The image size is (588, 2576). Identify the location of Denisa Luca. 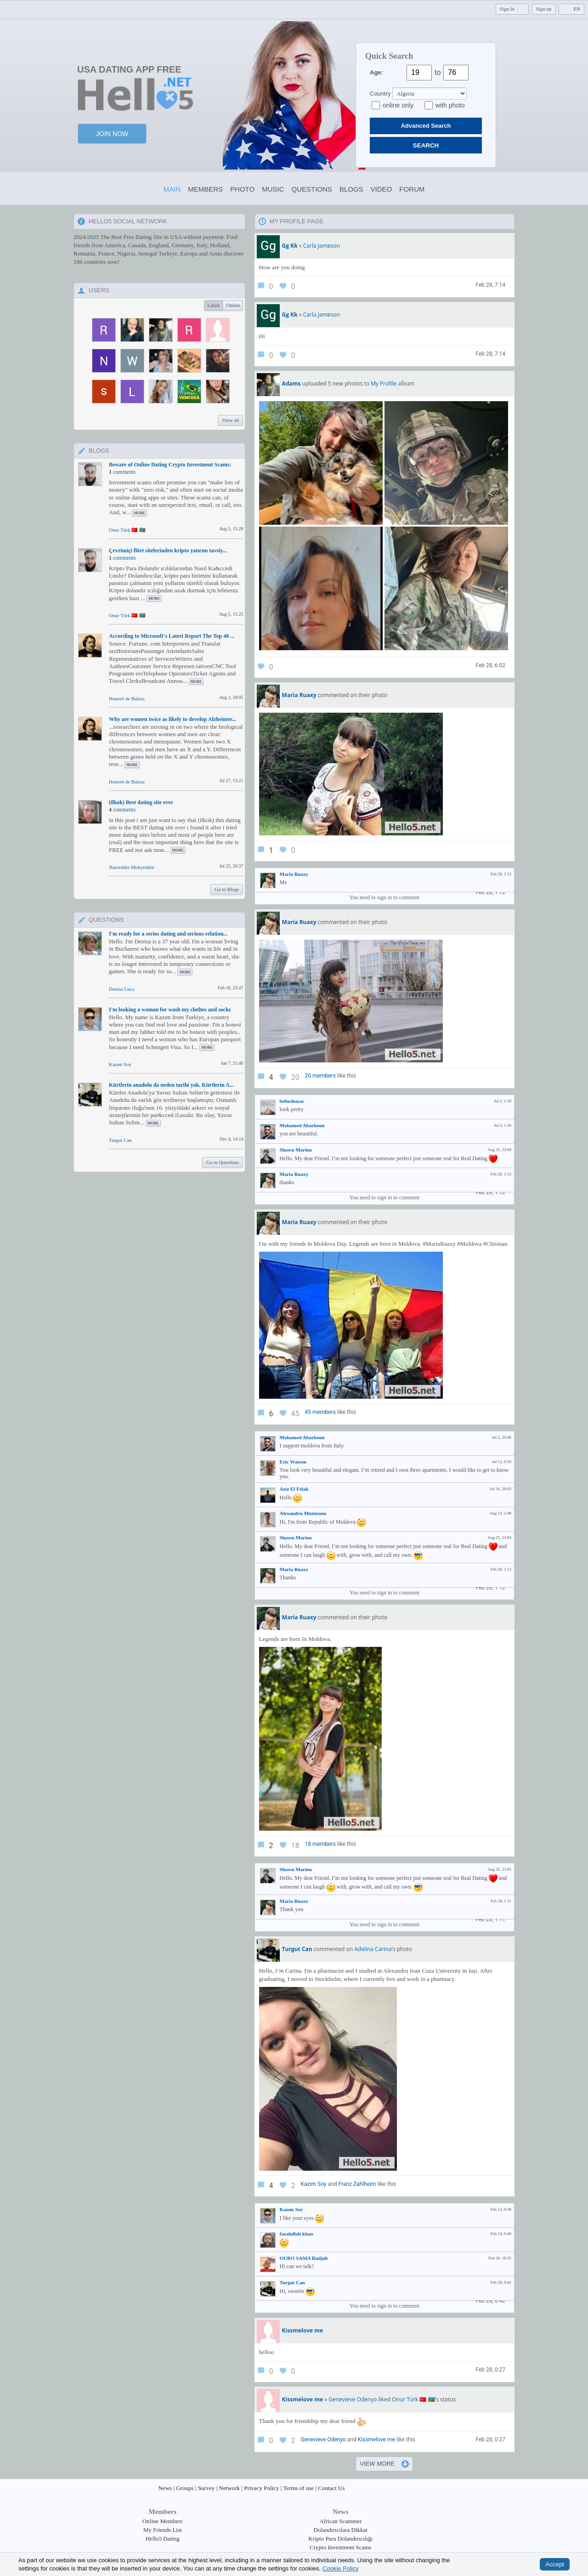
(121, 989).